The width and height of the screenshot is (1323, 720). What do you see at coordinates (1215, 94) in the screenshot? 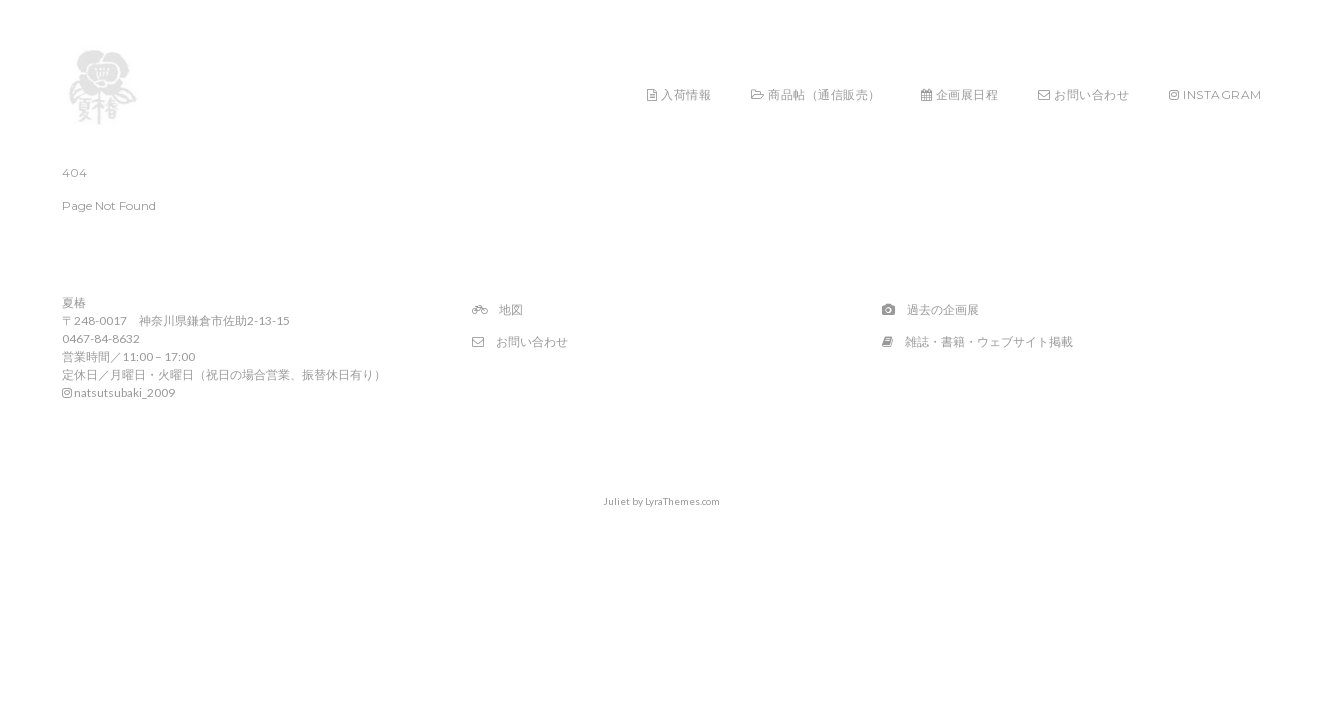
I see `Instagram` at bounding box center [1215, 94].